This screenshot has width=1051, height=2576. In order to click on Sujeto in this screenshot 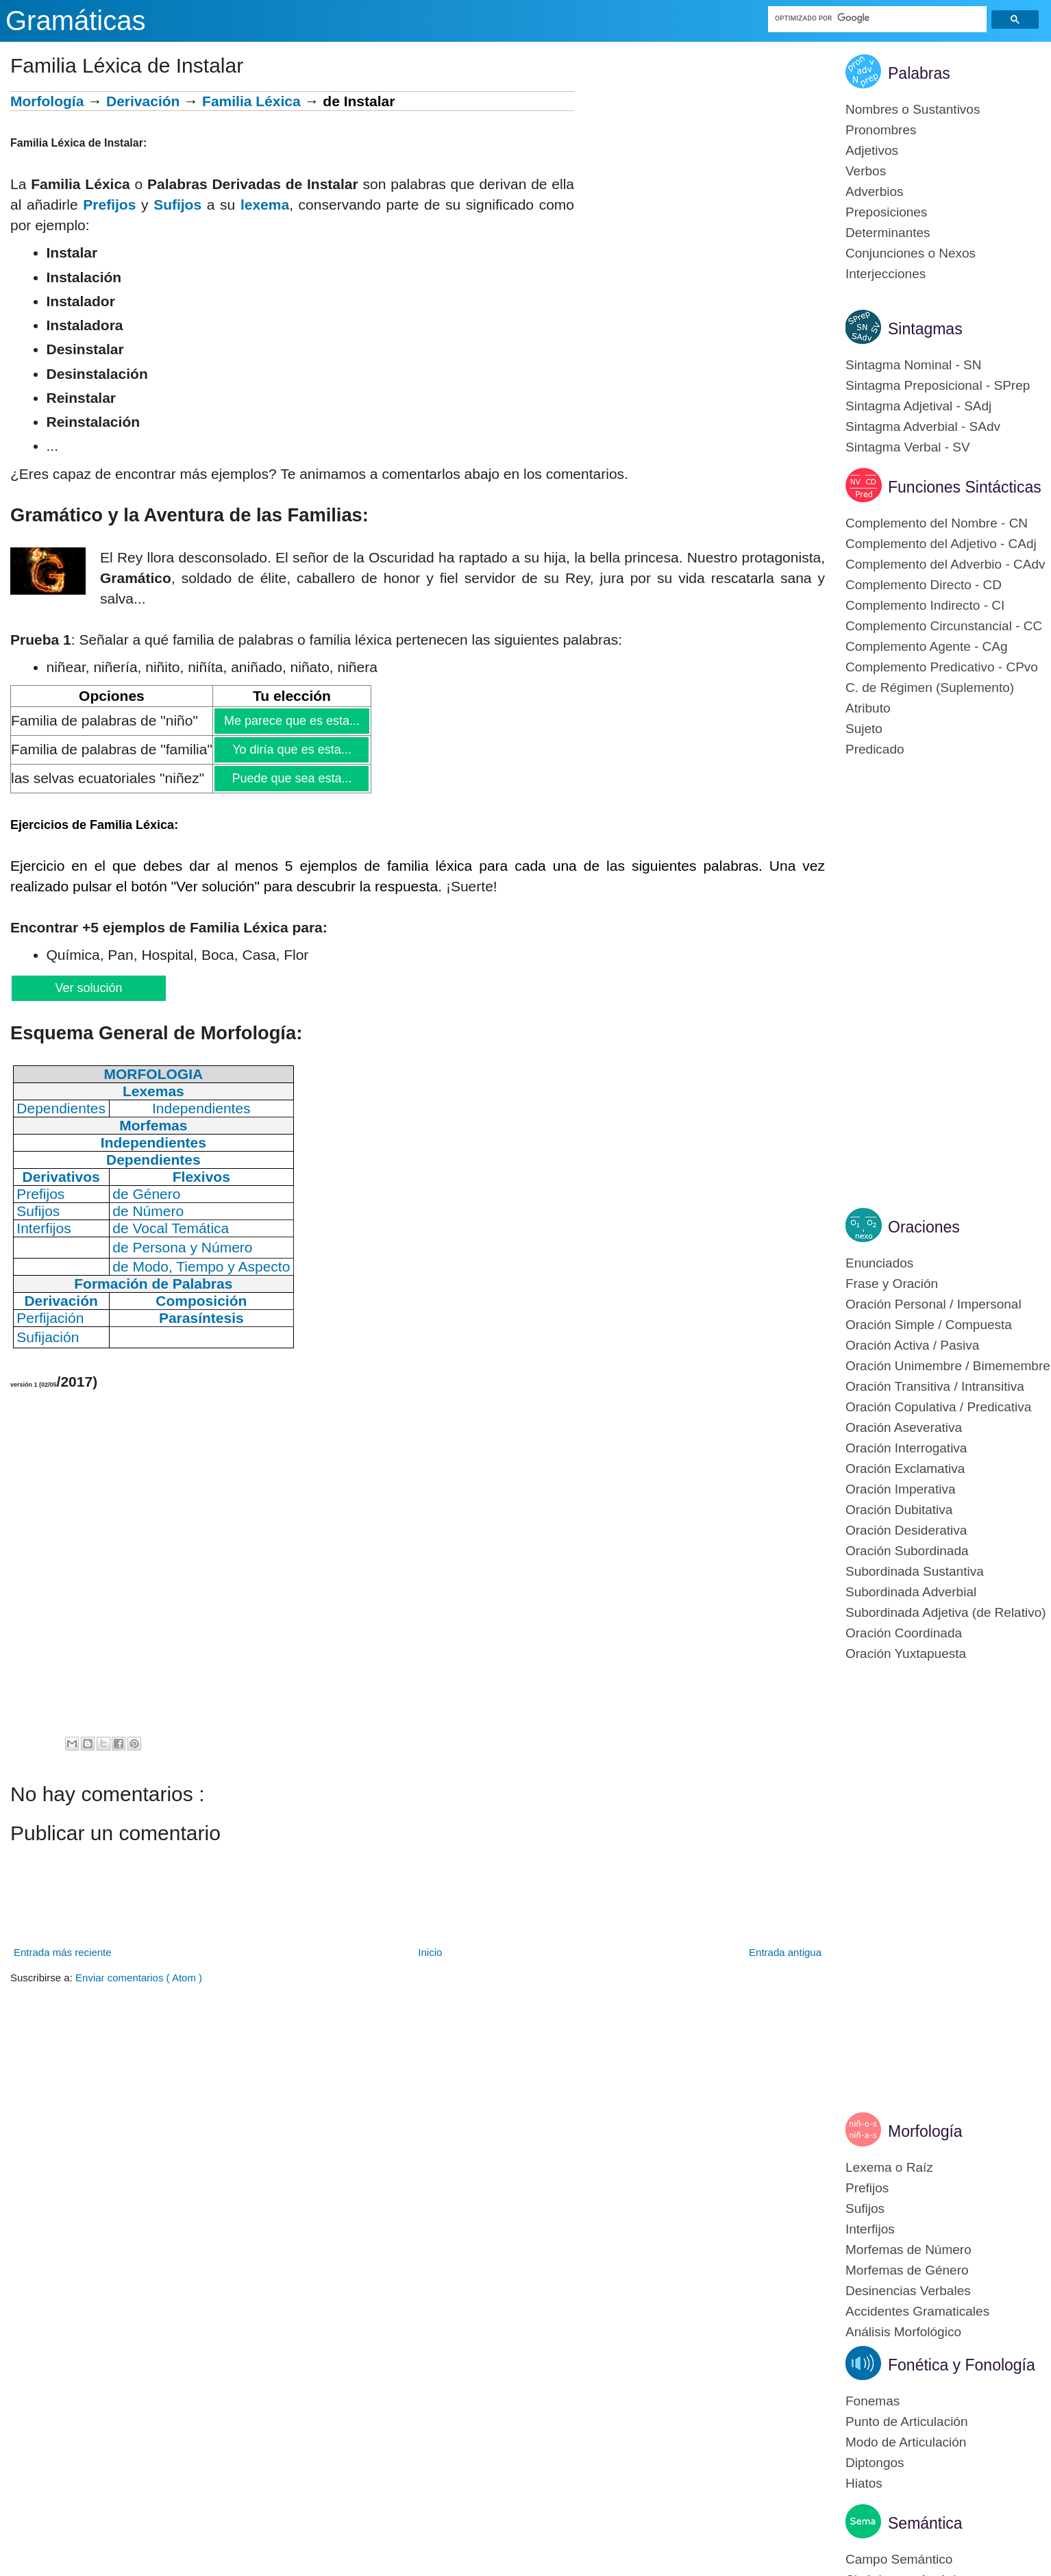, I will do `click(863, 728)`.